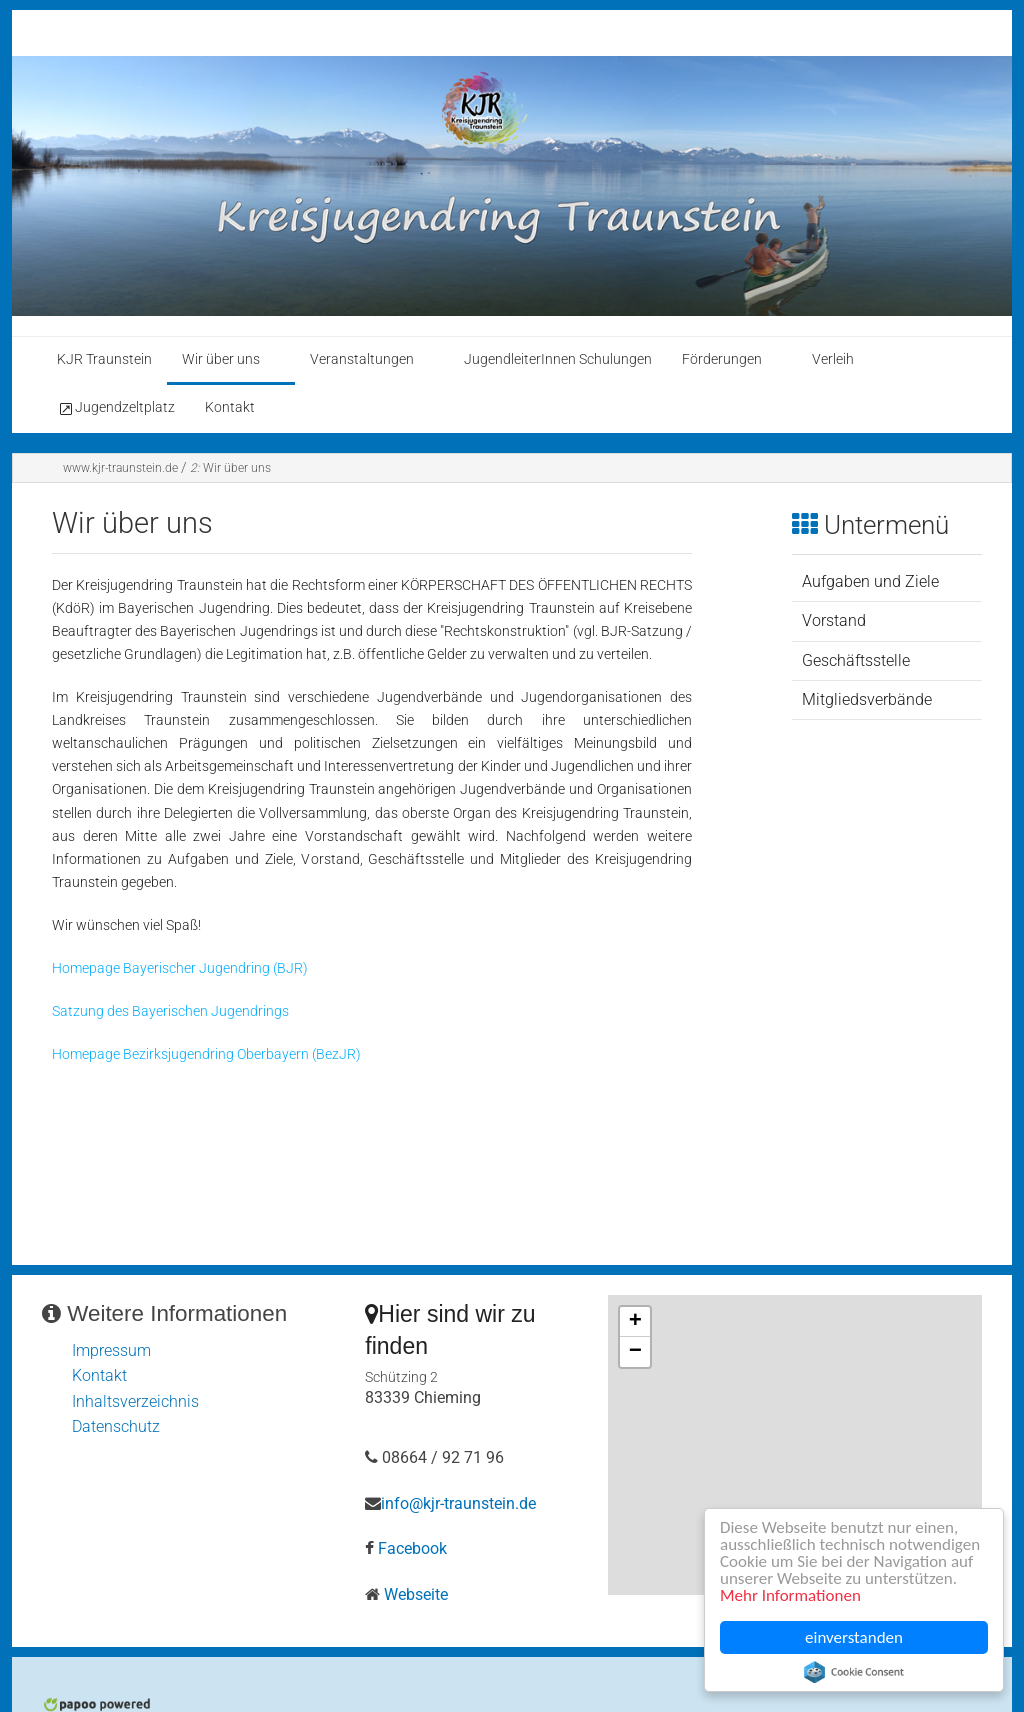  Describe the element at coordinates (856, 660) in the screenshot. I see `Geschäftsstelle [menuitem]` at that location.